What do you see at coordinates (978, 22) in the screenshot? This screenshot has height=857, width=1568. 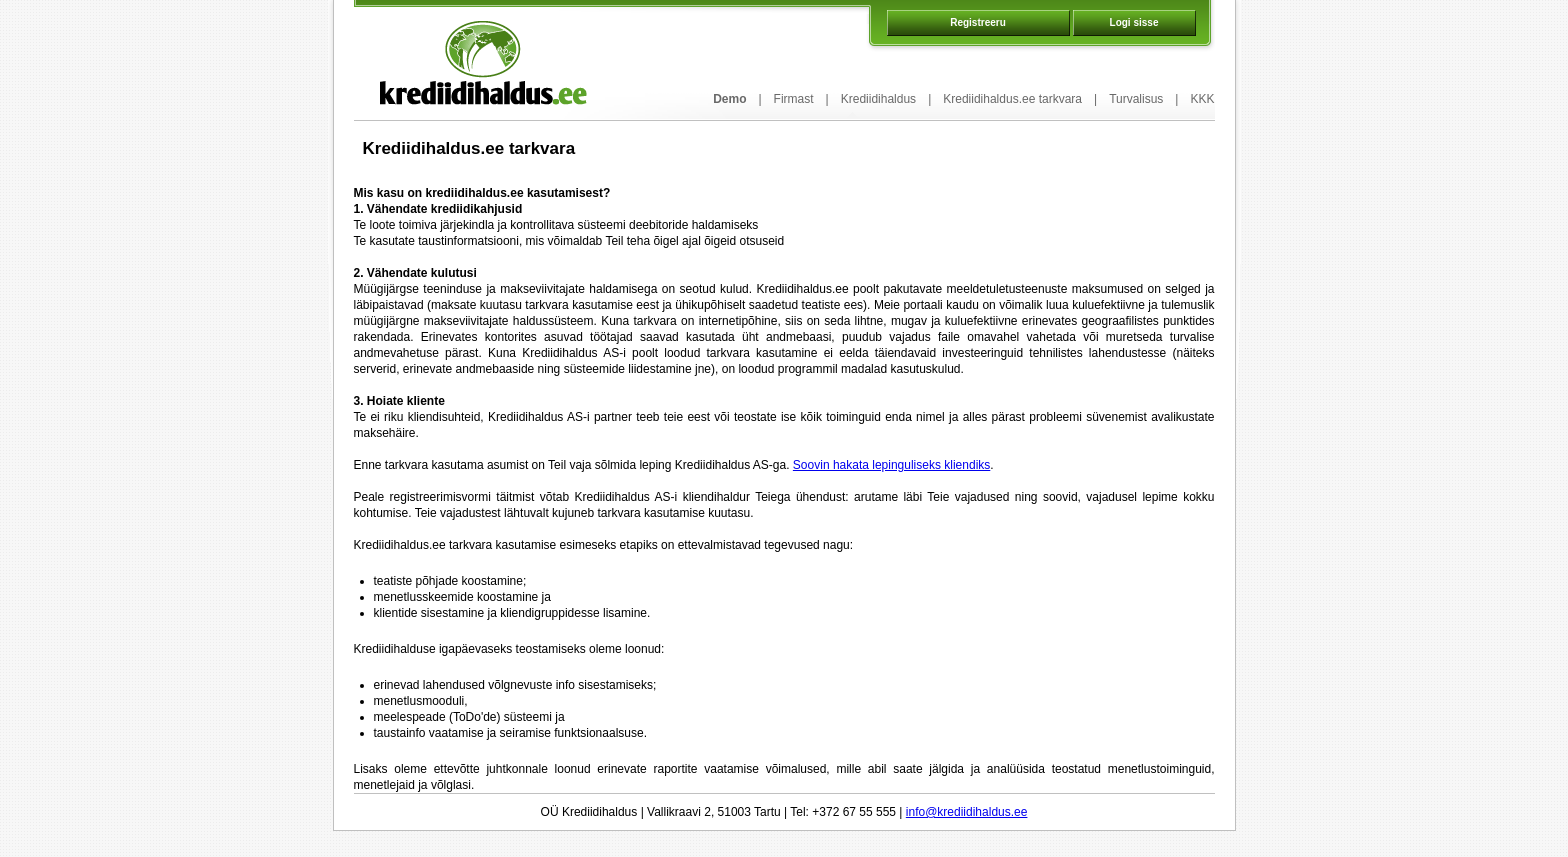 I see `Registreeru` at bounding box center [978, 22].